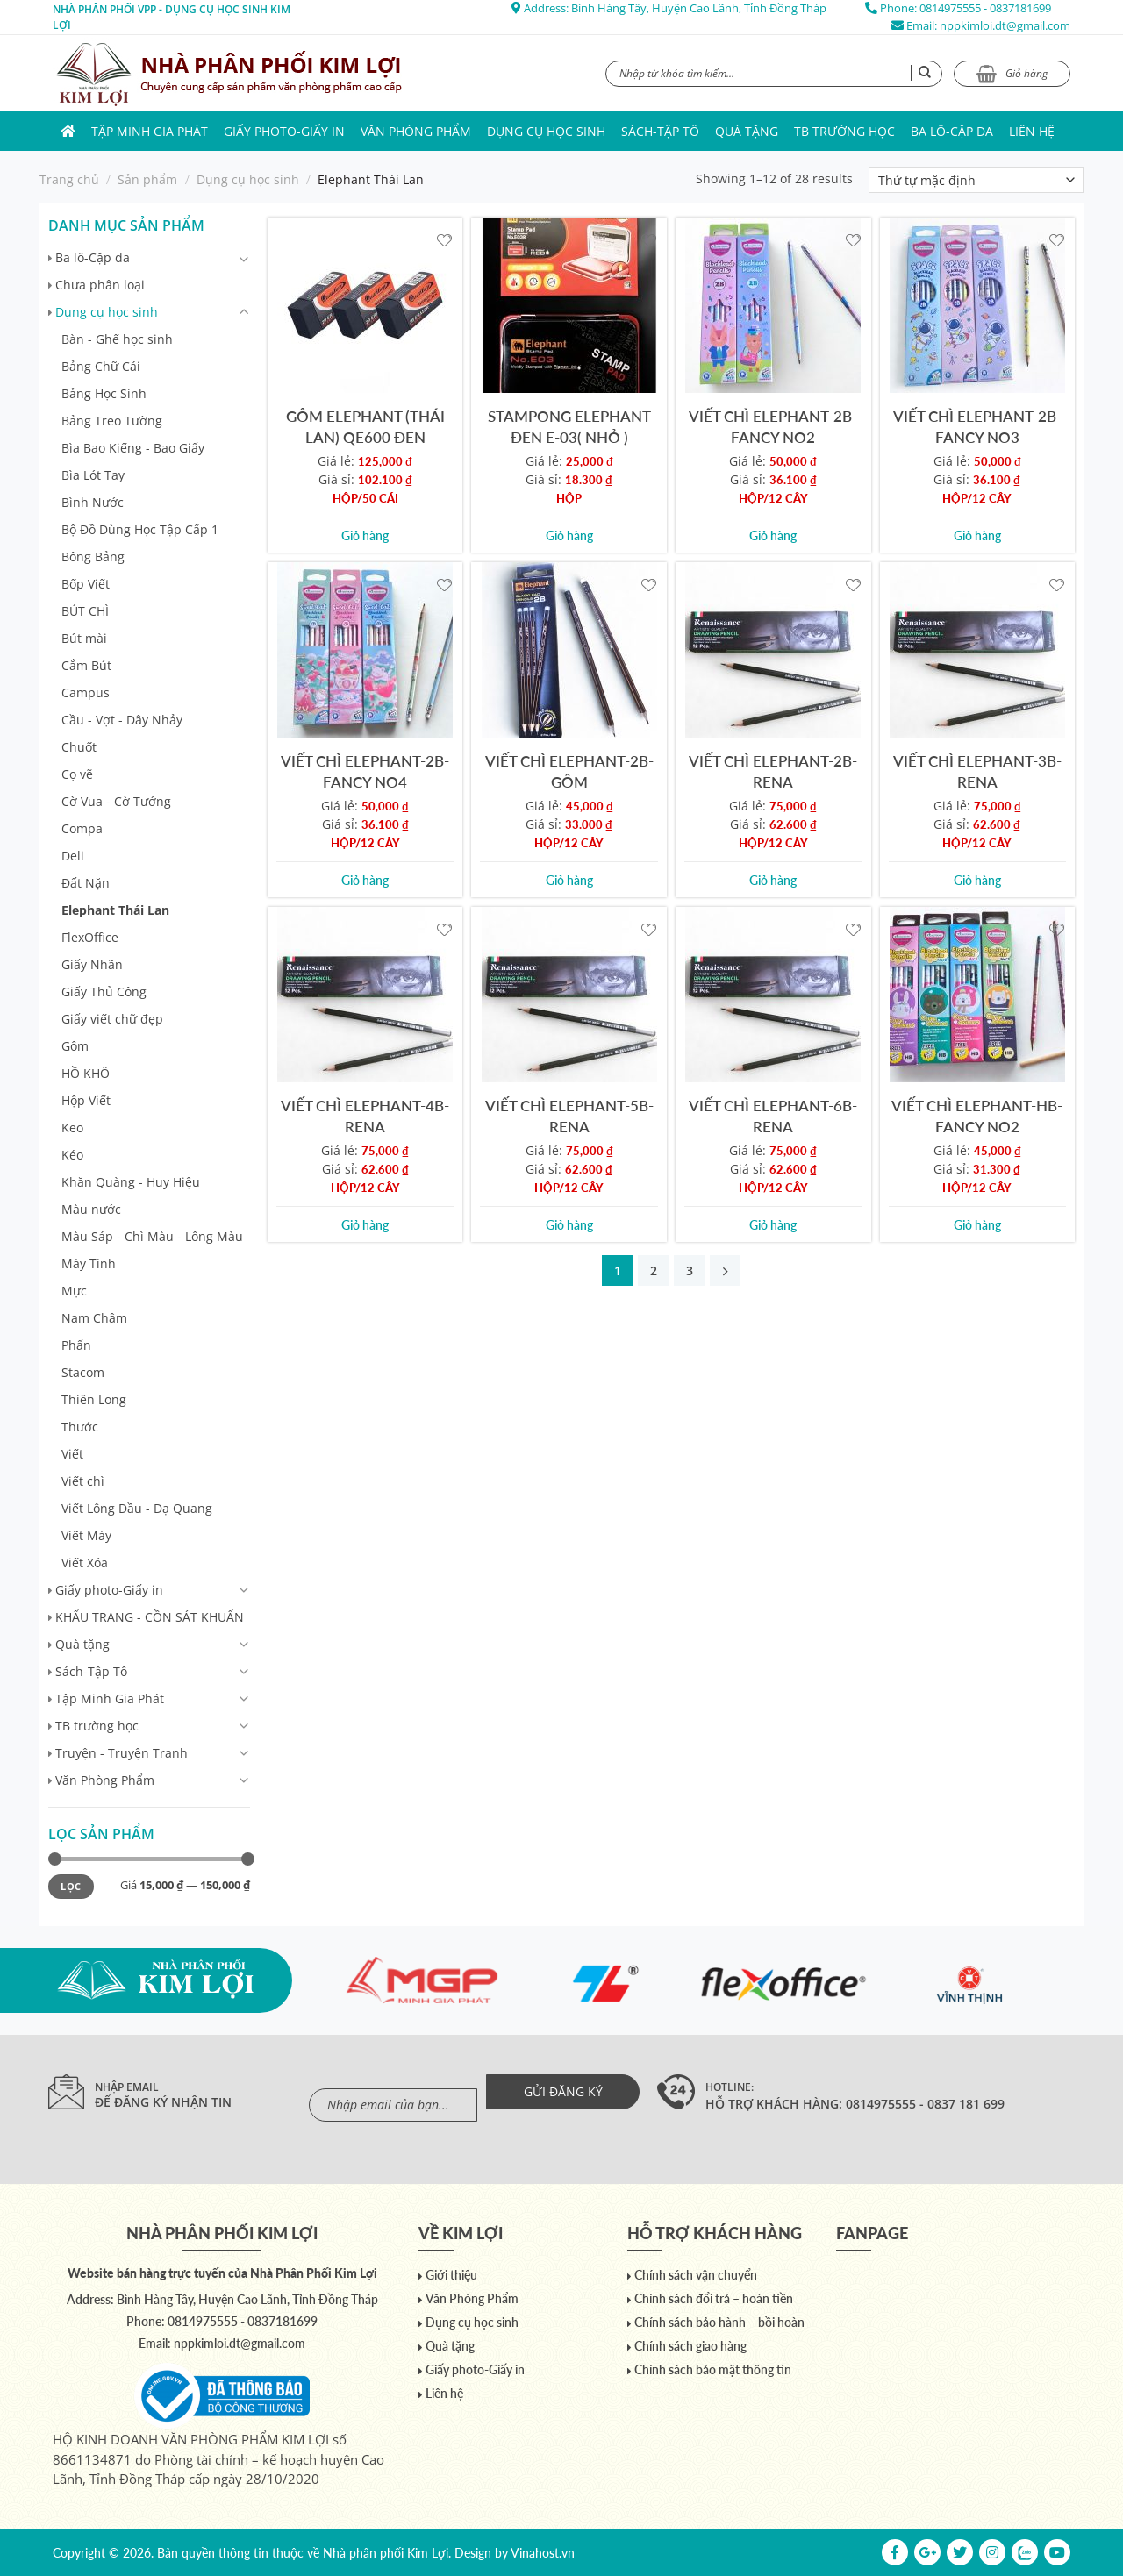 This screenshot has width=1123, height=2576. What do you see at coordinates (77, 774) in the screenshot?
I see `Cọ vẽ` at bounding box center [77, 774].